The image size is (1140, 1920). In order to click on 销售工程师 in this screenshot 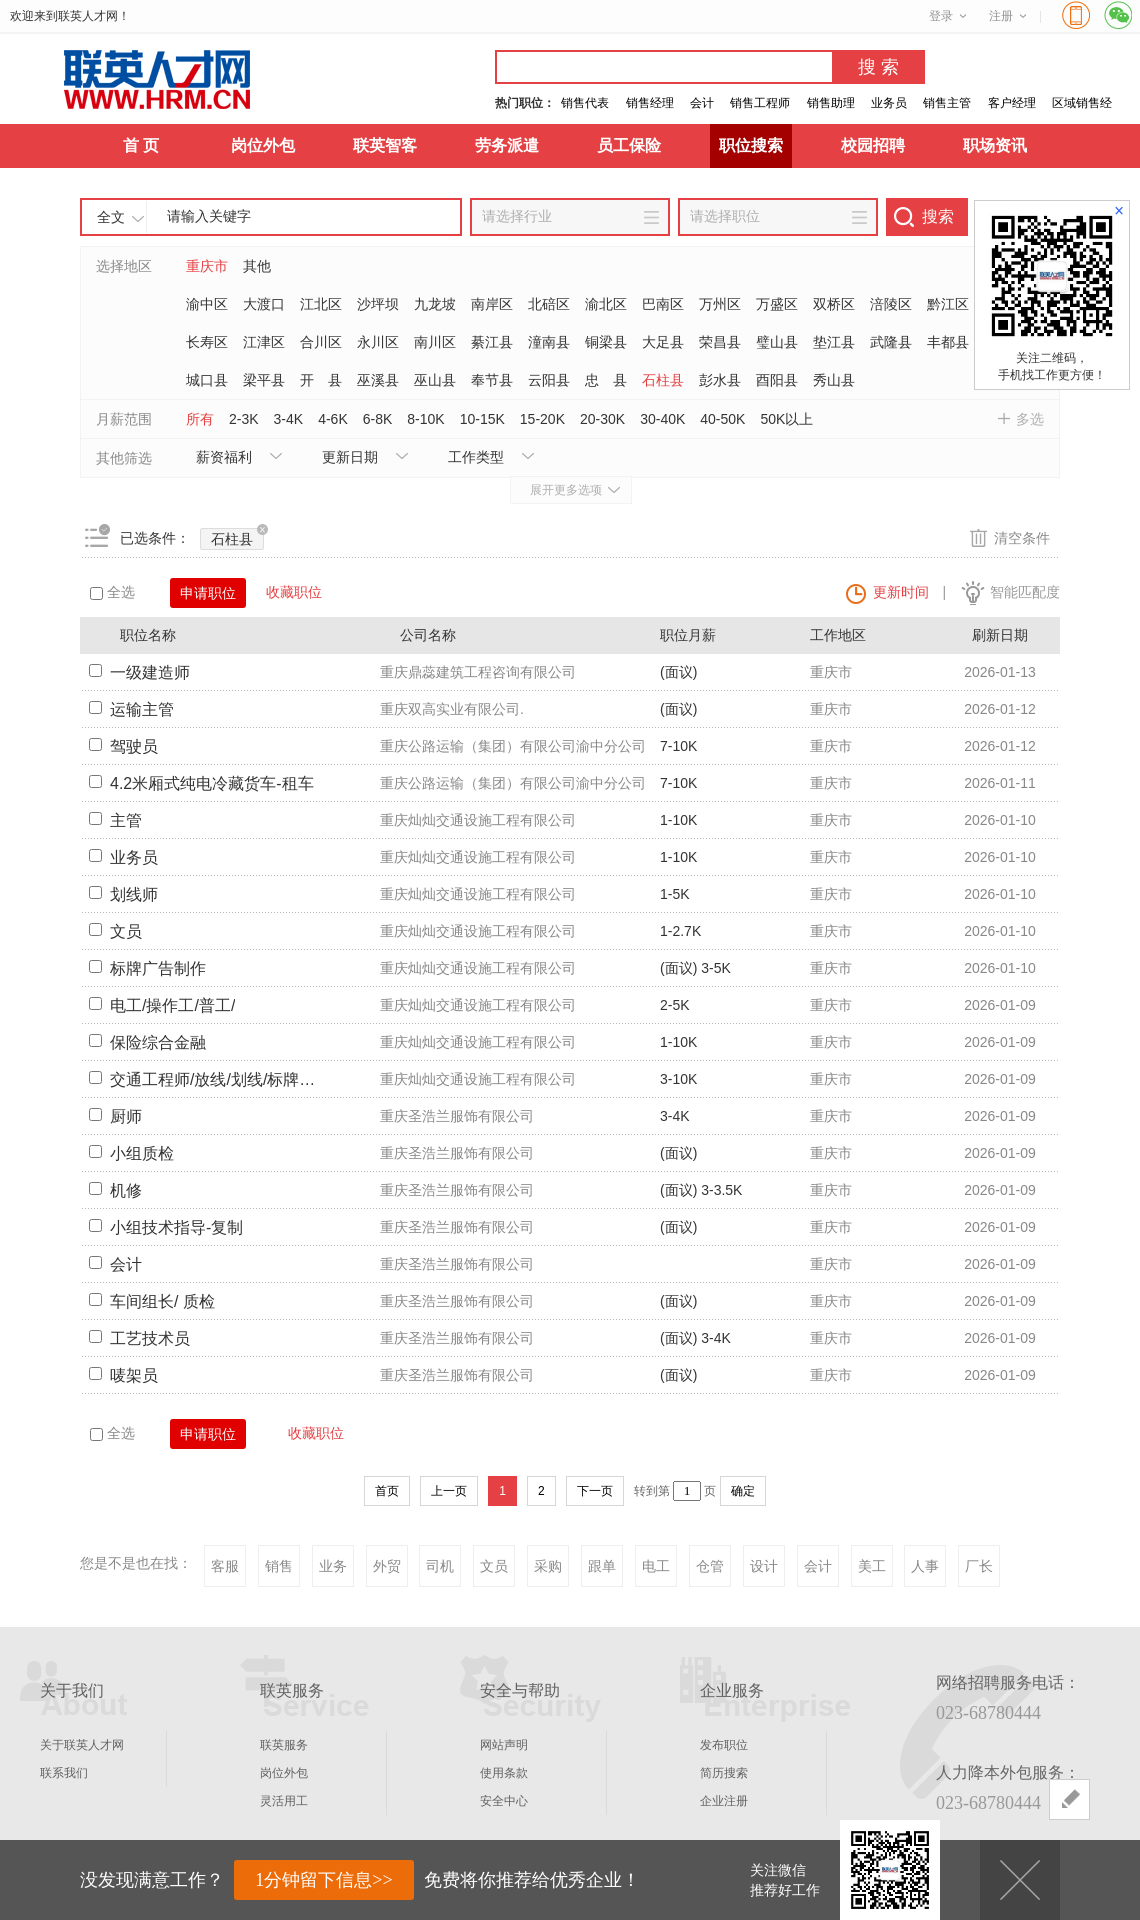, I will do `click(760, 103)`.